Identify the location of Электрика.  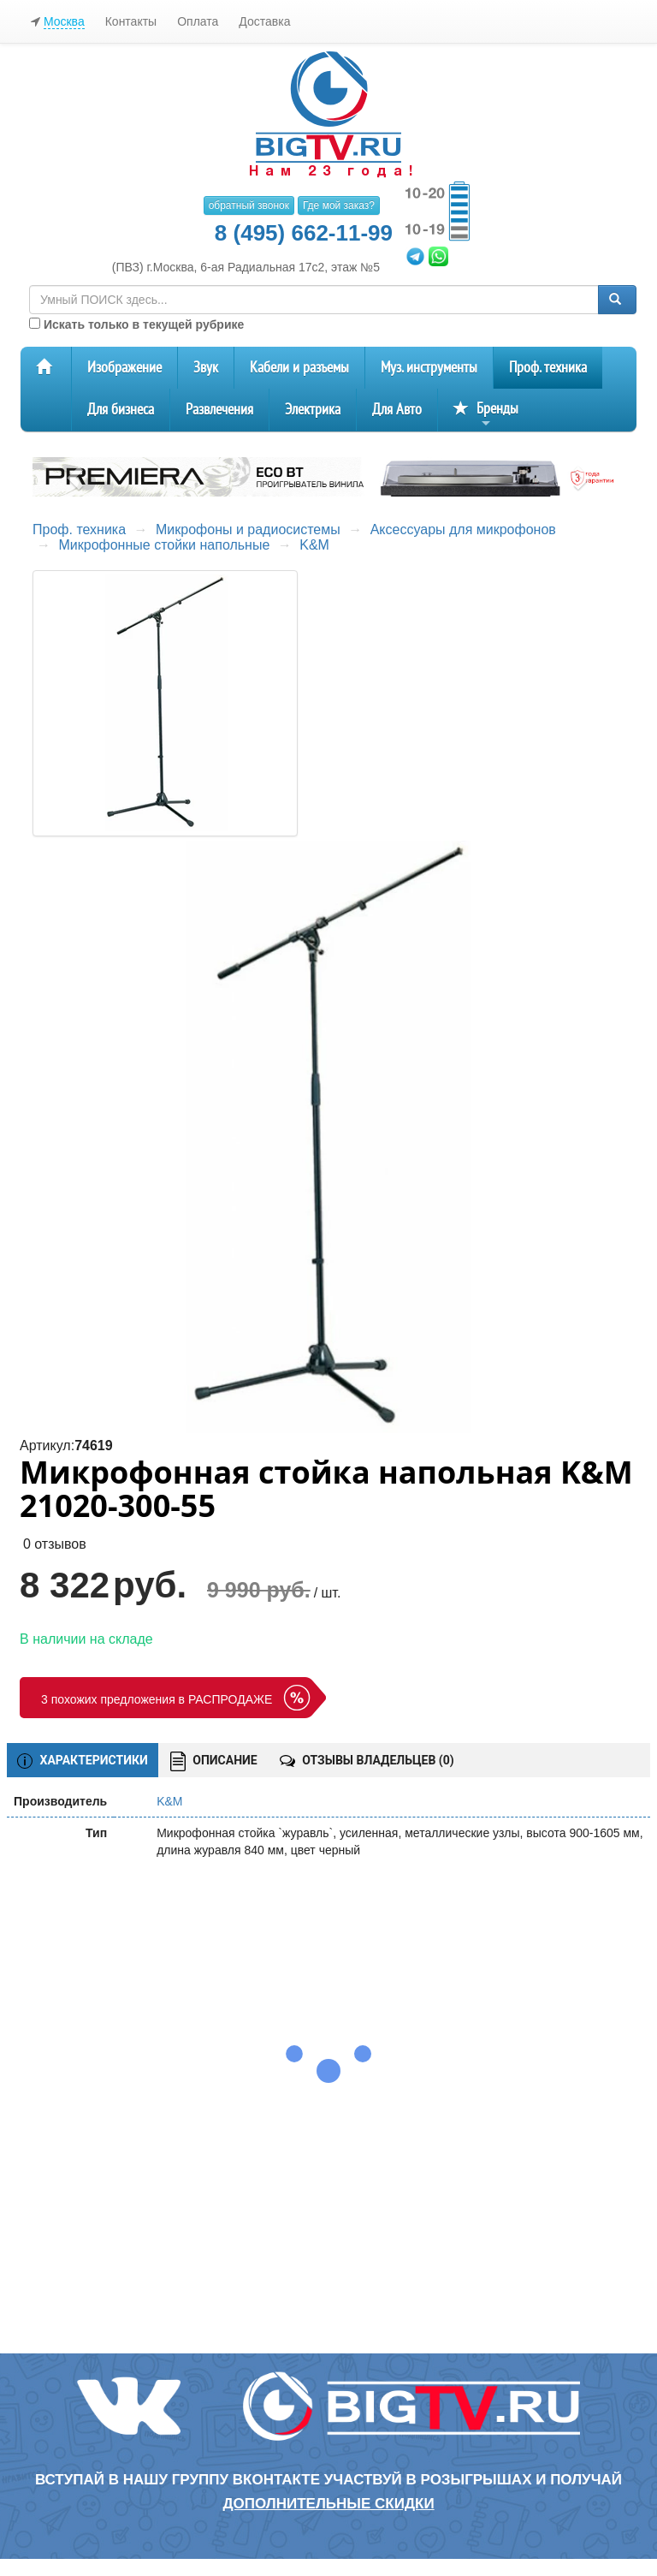
(312, 410).